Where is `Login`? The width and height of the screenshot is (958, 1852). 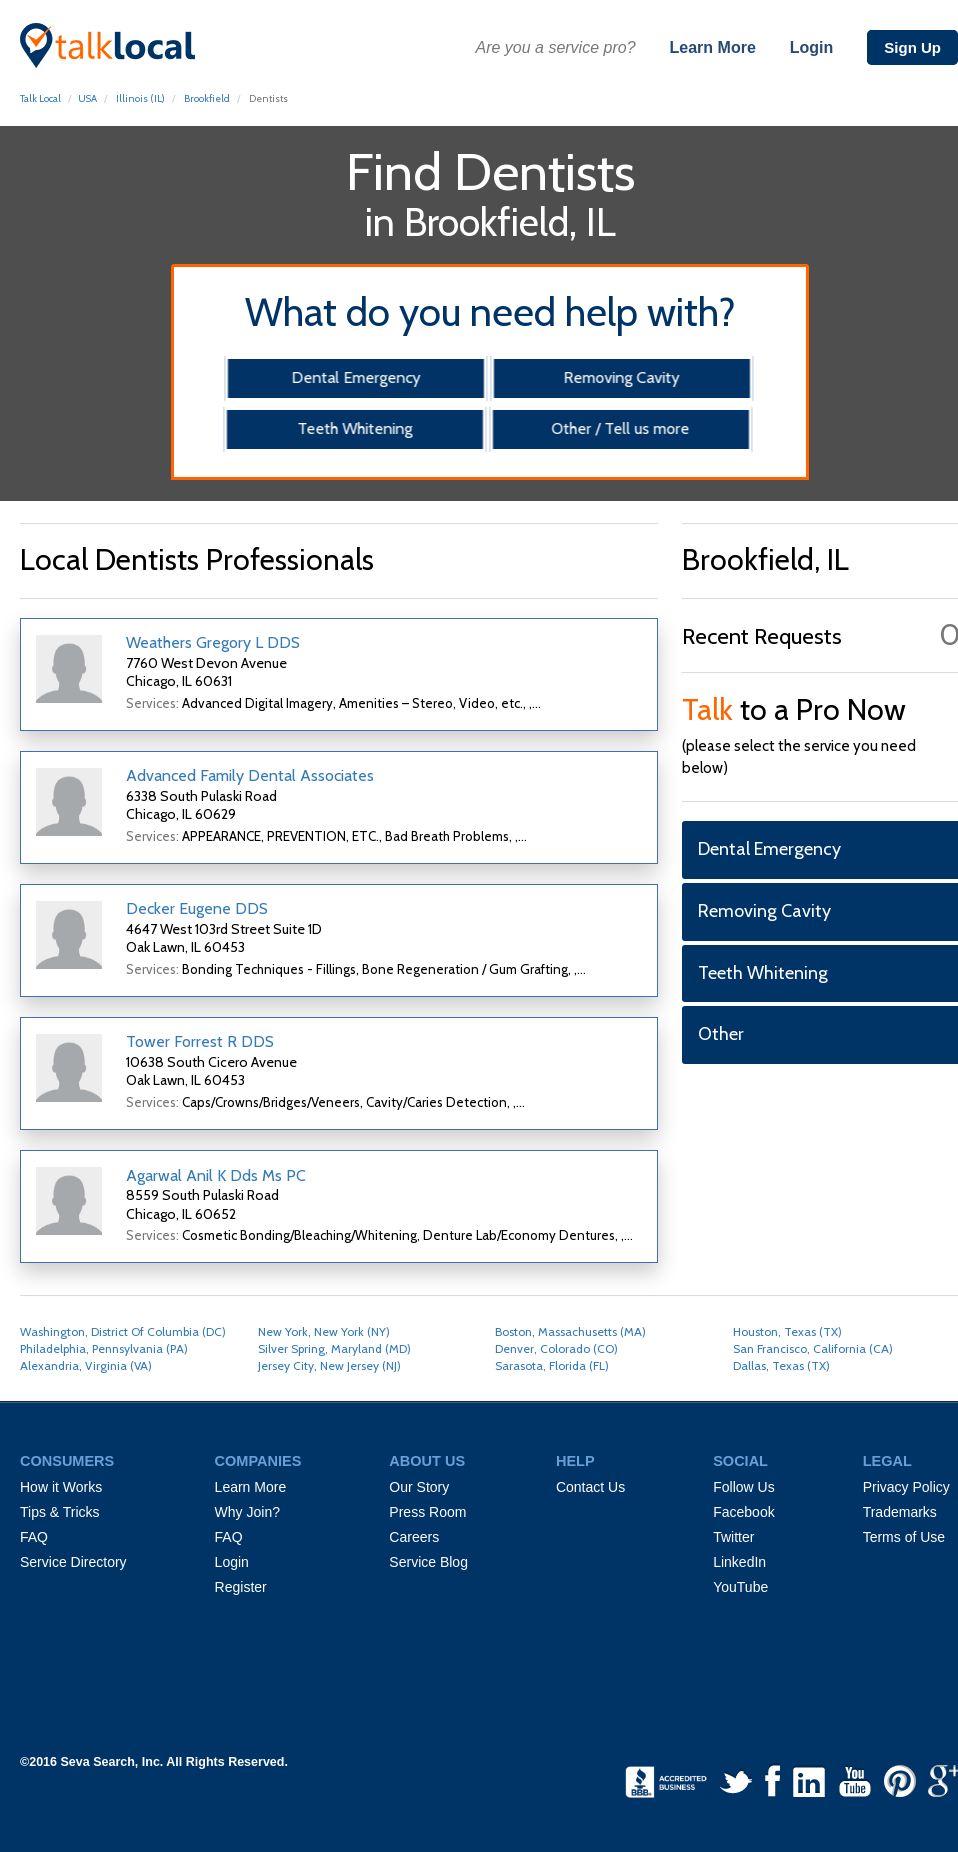
Login is located at coordinates (812, 47).